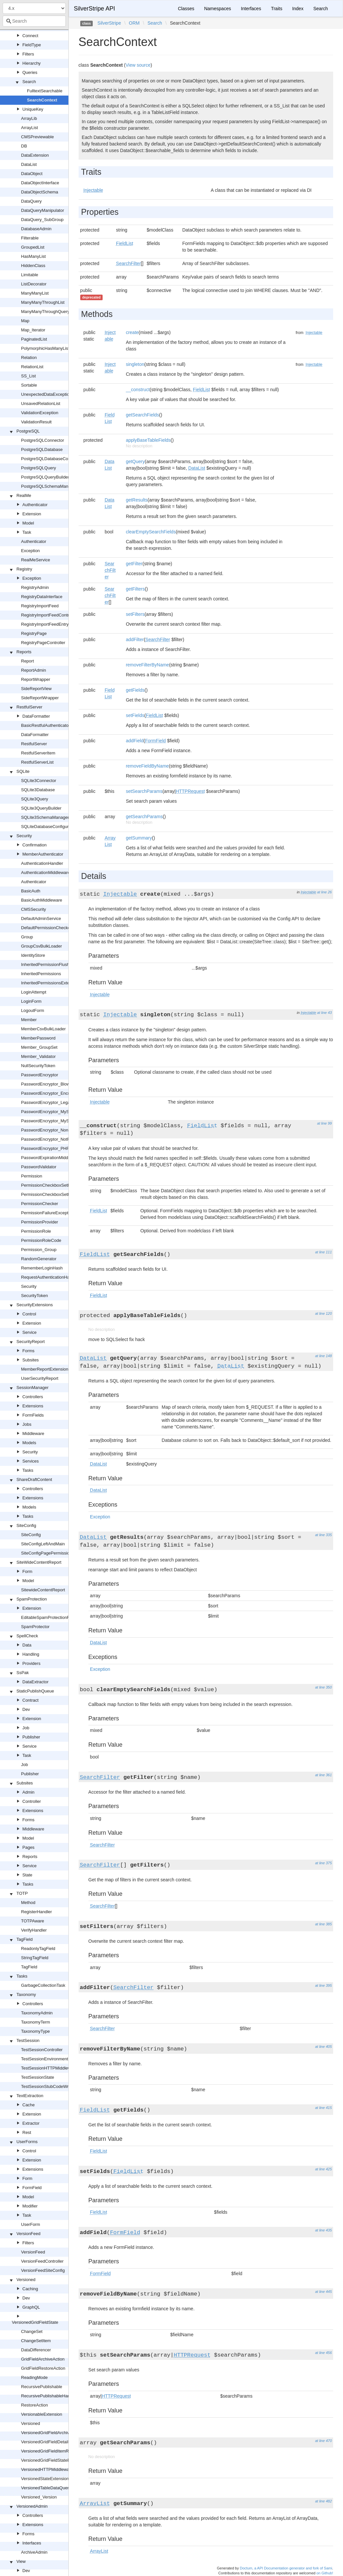 The height and width of the screenshot is (2576, 343). What do you see at coordinates (32, 1010) in the screenshot?
I see `LogoutForm` at bounding box center [32, 1010].